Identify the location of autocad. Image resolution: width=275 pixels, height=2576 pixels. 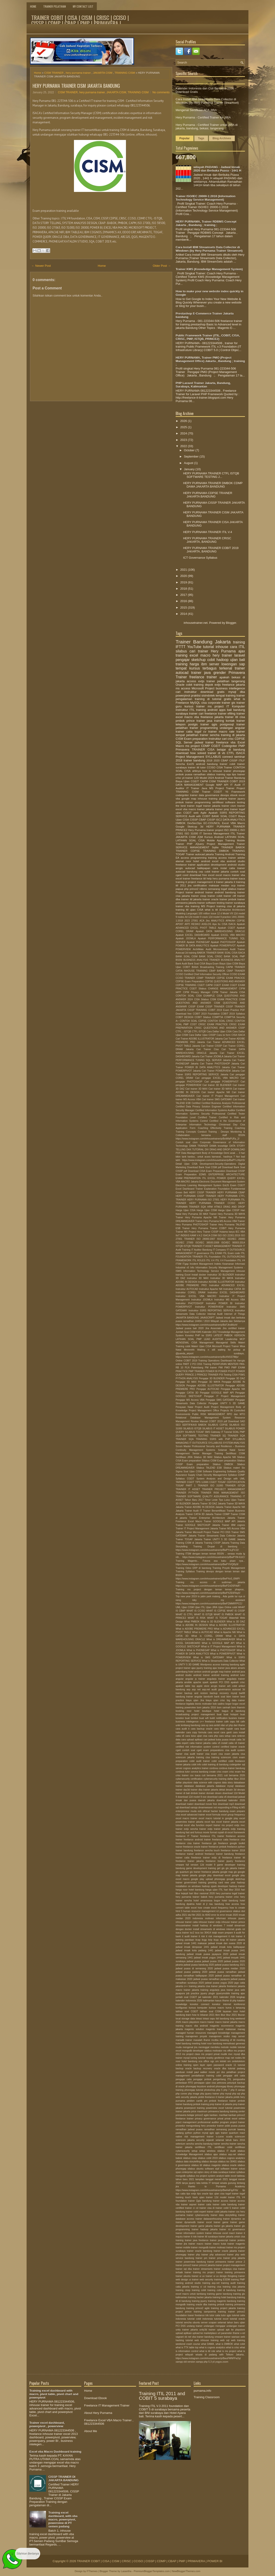
(190, 868).